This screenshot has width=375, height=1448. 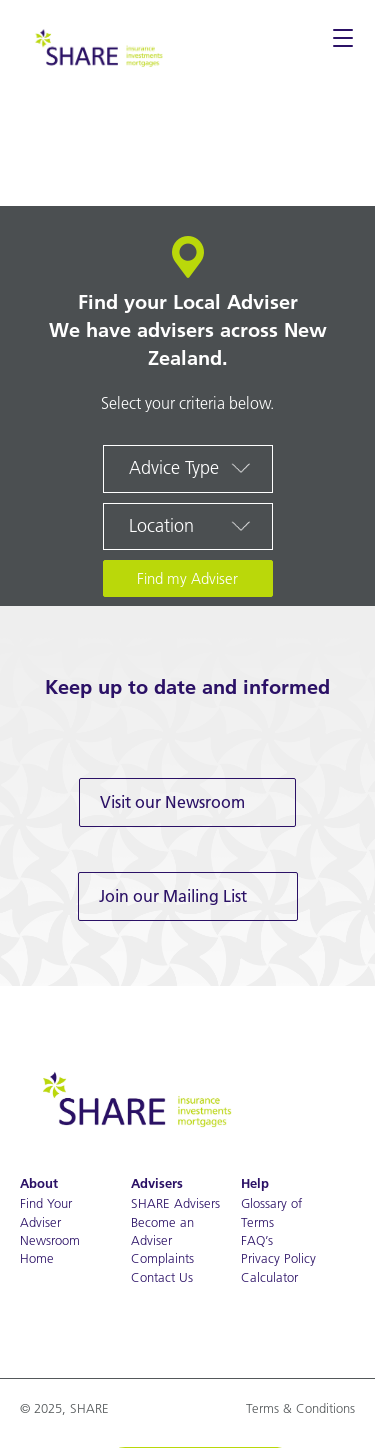 I want to click on Advisers, so click(x=157, y=1183).